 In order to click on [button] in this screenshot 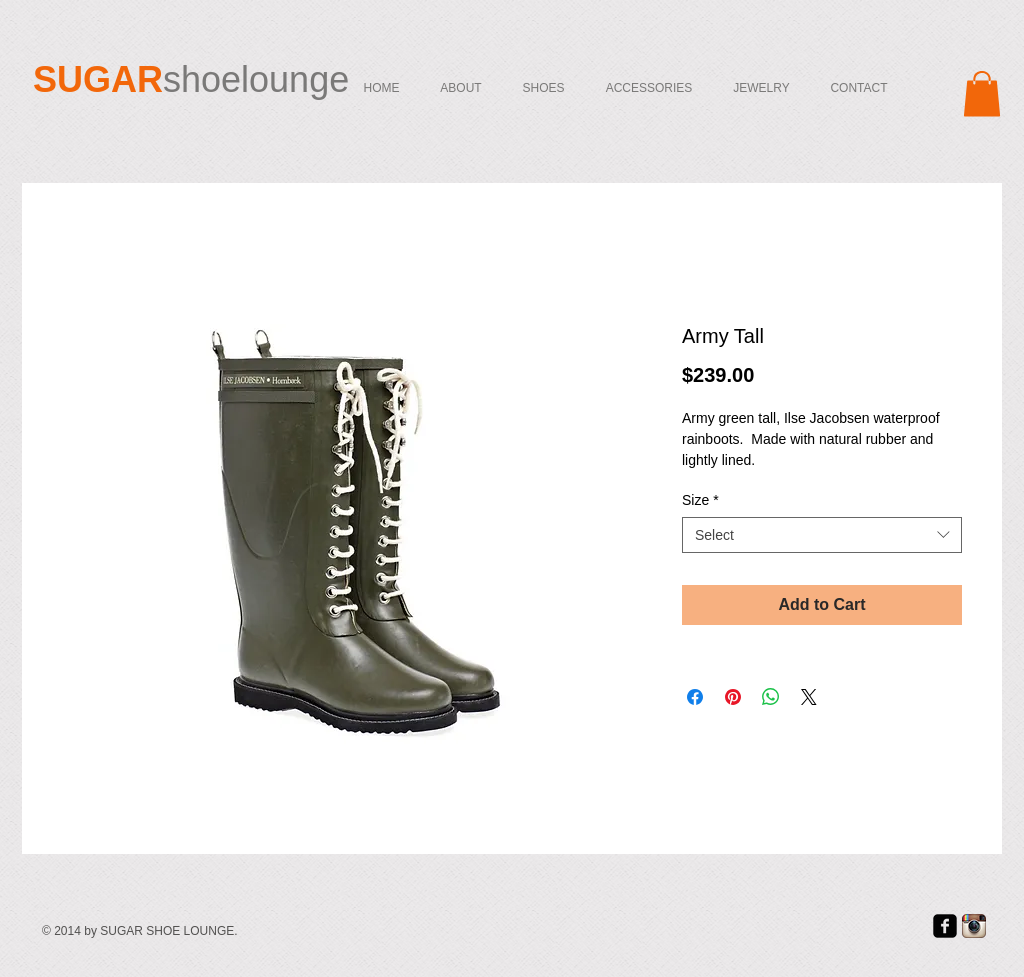, I will do `click(982, 93)`.